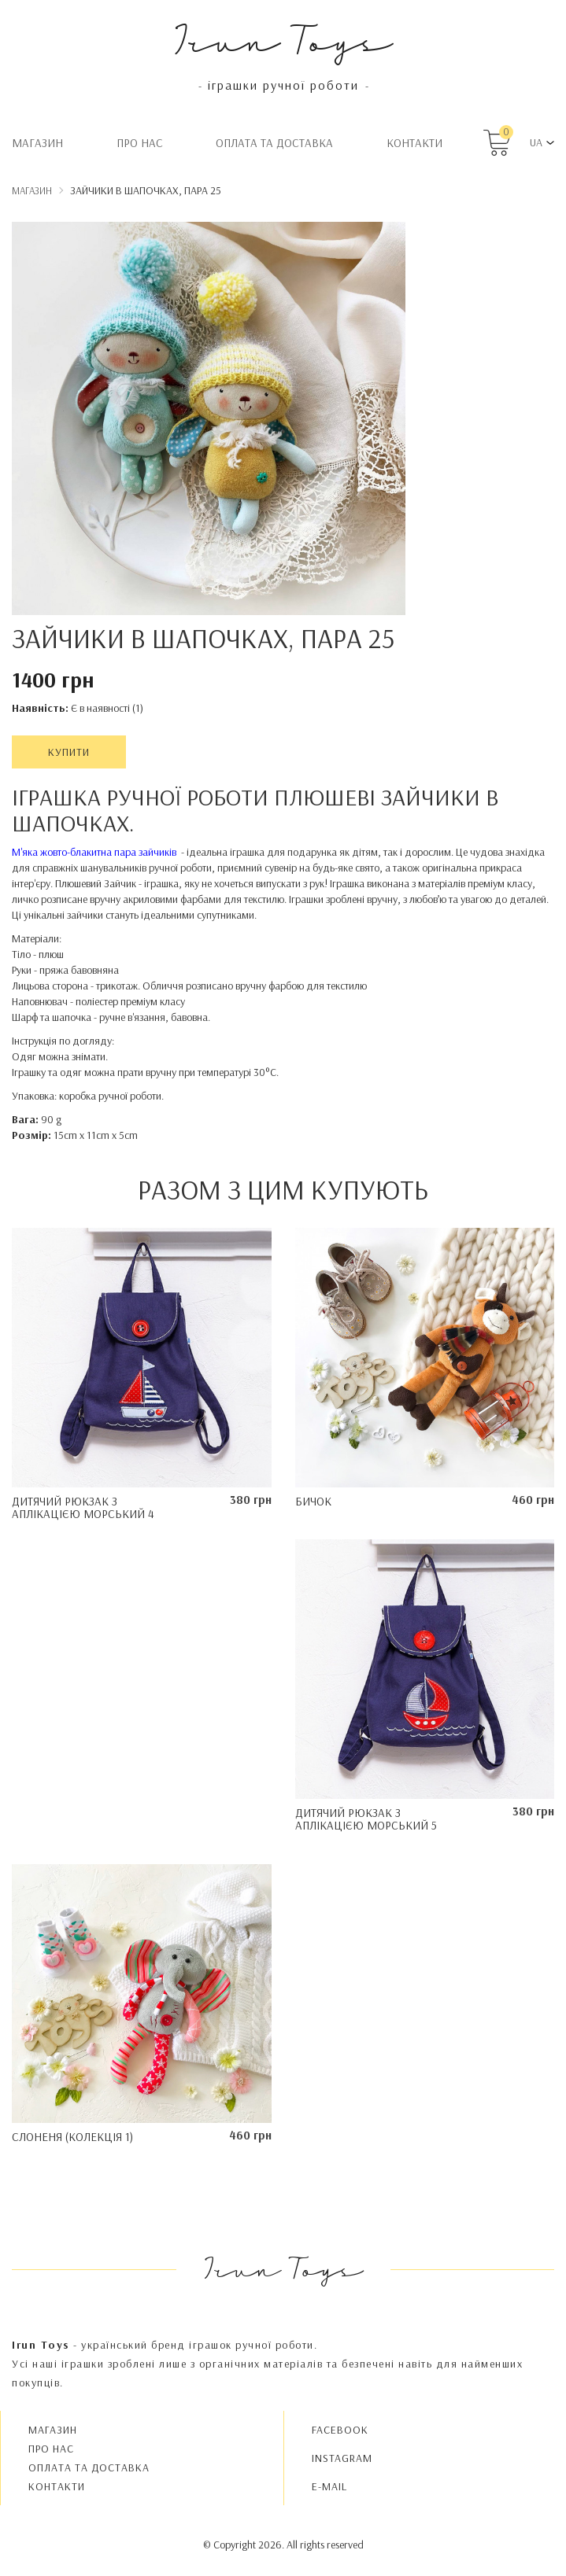 The image size is (566, 2576). Describe the element at coordinates (342, 2458) in the screenshot. I see `INSTAGRAM` at that location.